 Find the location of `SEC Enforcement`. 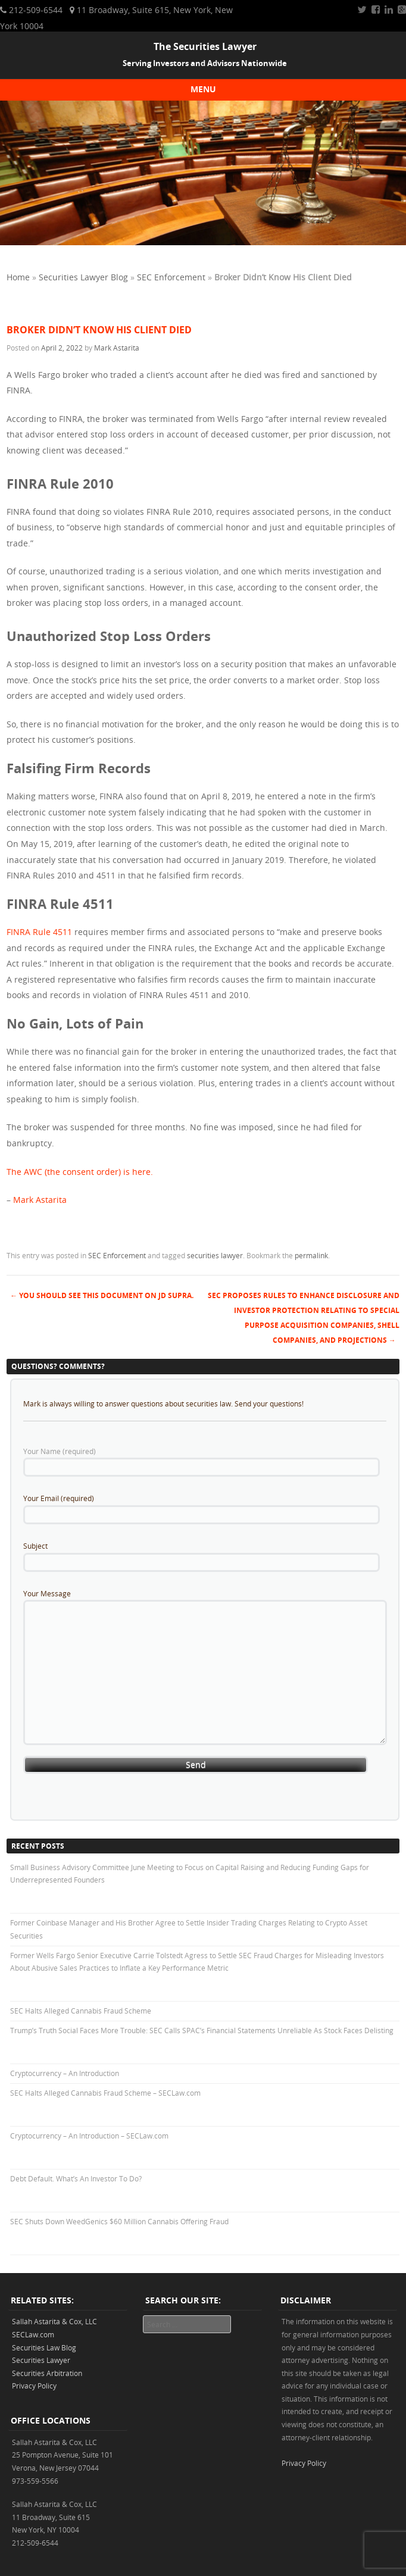

SEC Enforcement is located at coordinates (171, 277).